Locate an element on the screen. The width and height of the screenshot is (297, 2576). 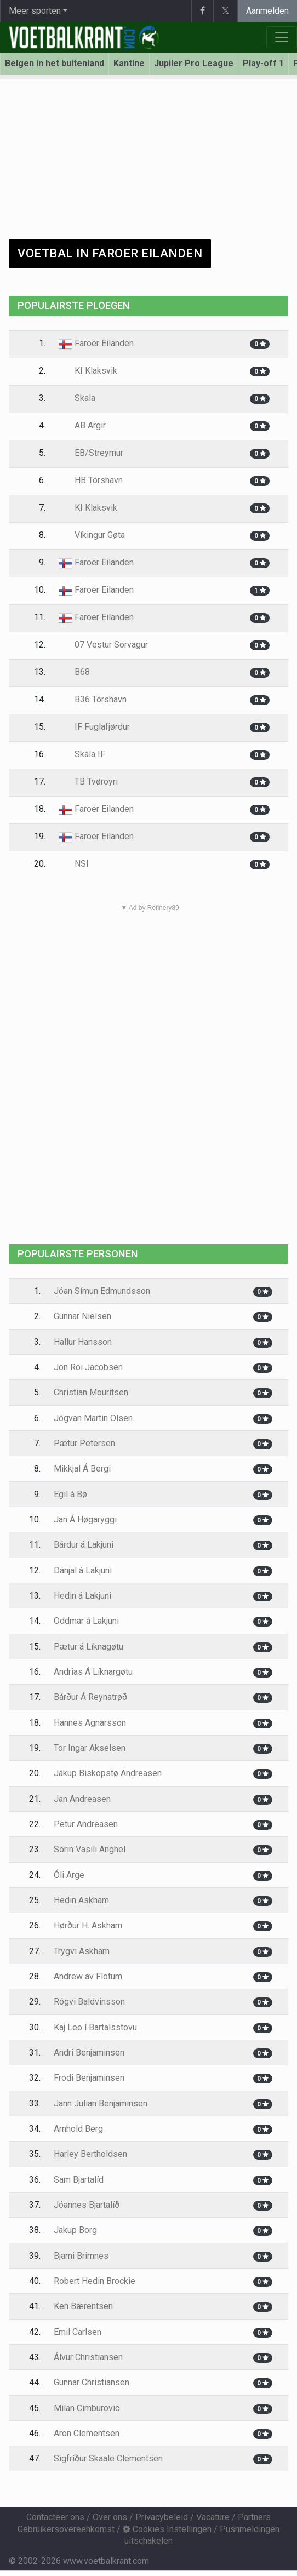
IF Fuglafjørdur is located at coordinates (94, 727).